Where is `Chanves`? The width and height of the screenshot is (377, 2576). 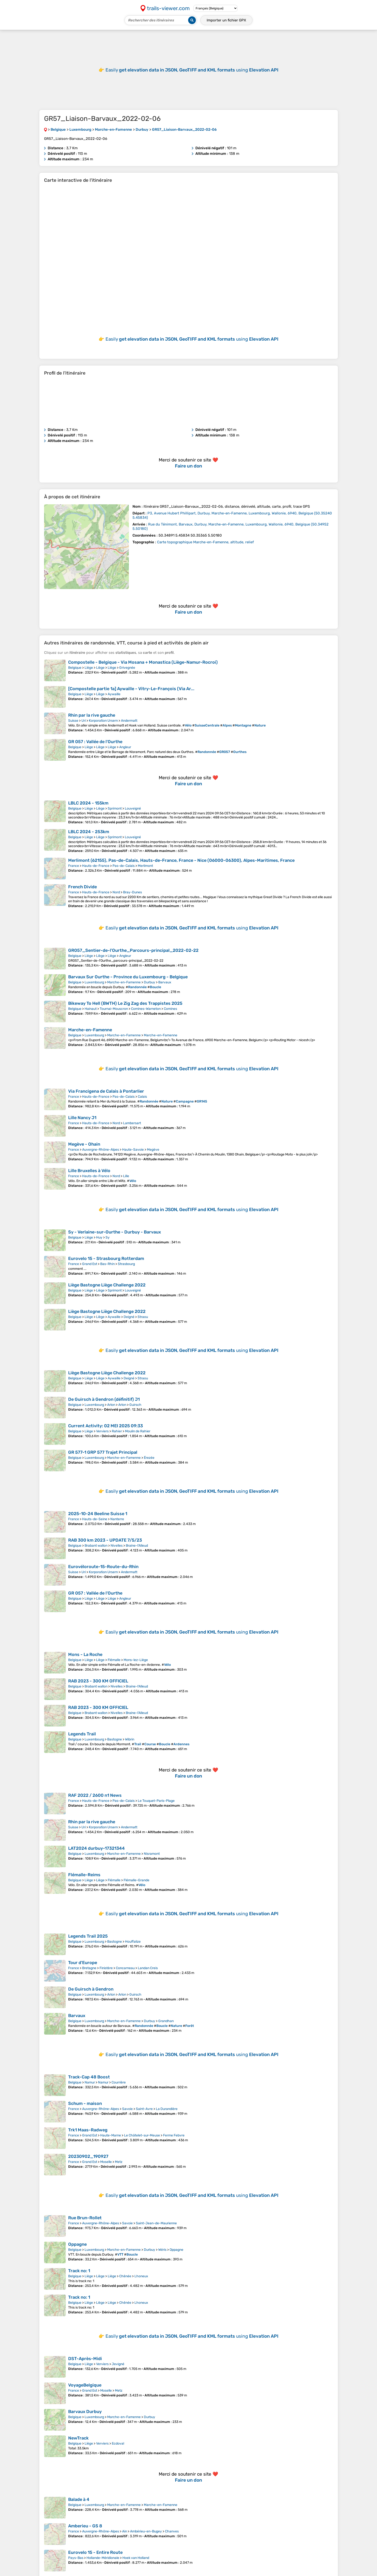 Chanves is located at coordinates (172, 2531).